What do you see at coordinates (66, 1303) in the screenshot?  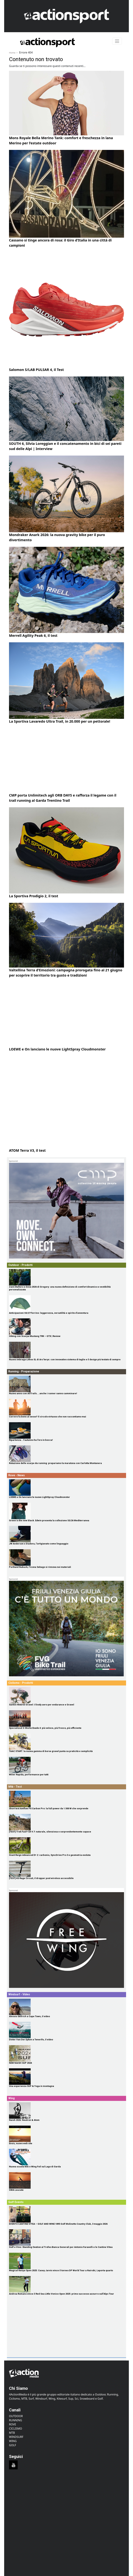 I see `[Anticipazioni SS/27 Ferrino: leggerezza, versatilità e spirito d’avventura]` at bounding box center [66, 1303].